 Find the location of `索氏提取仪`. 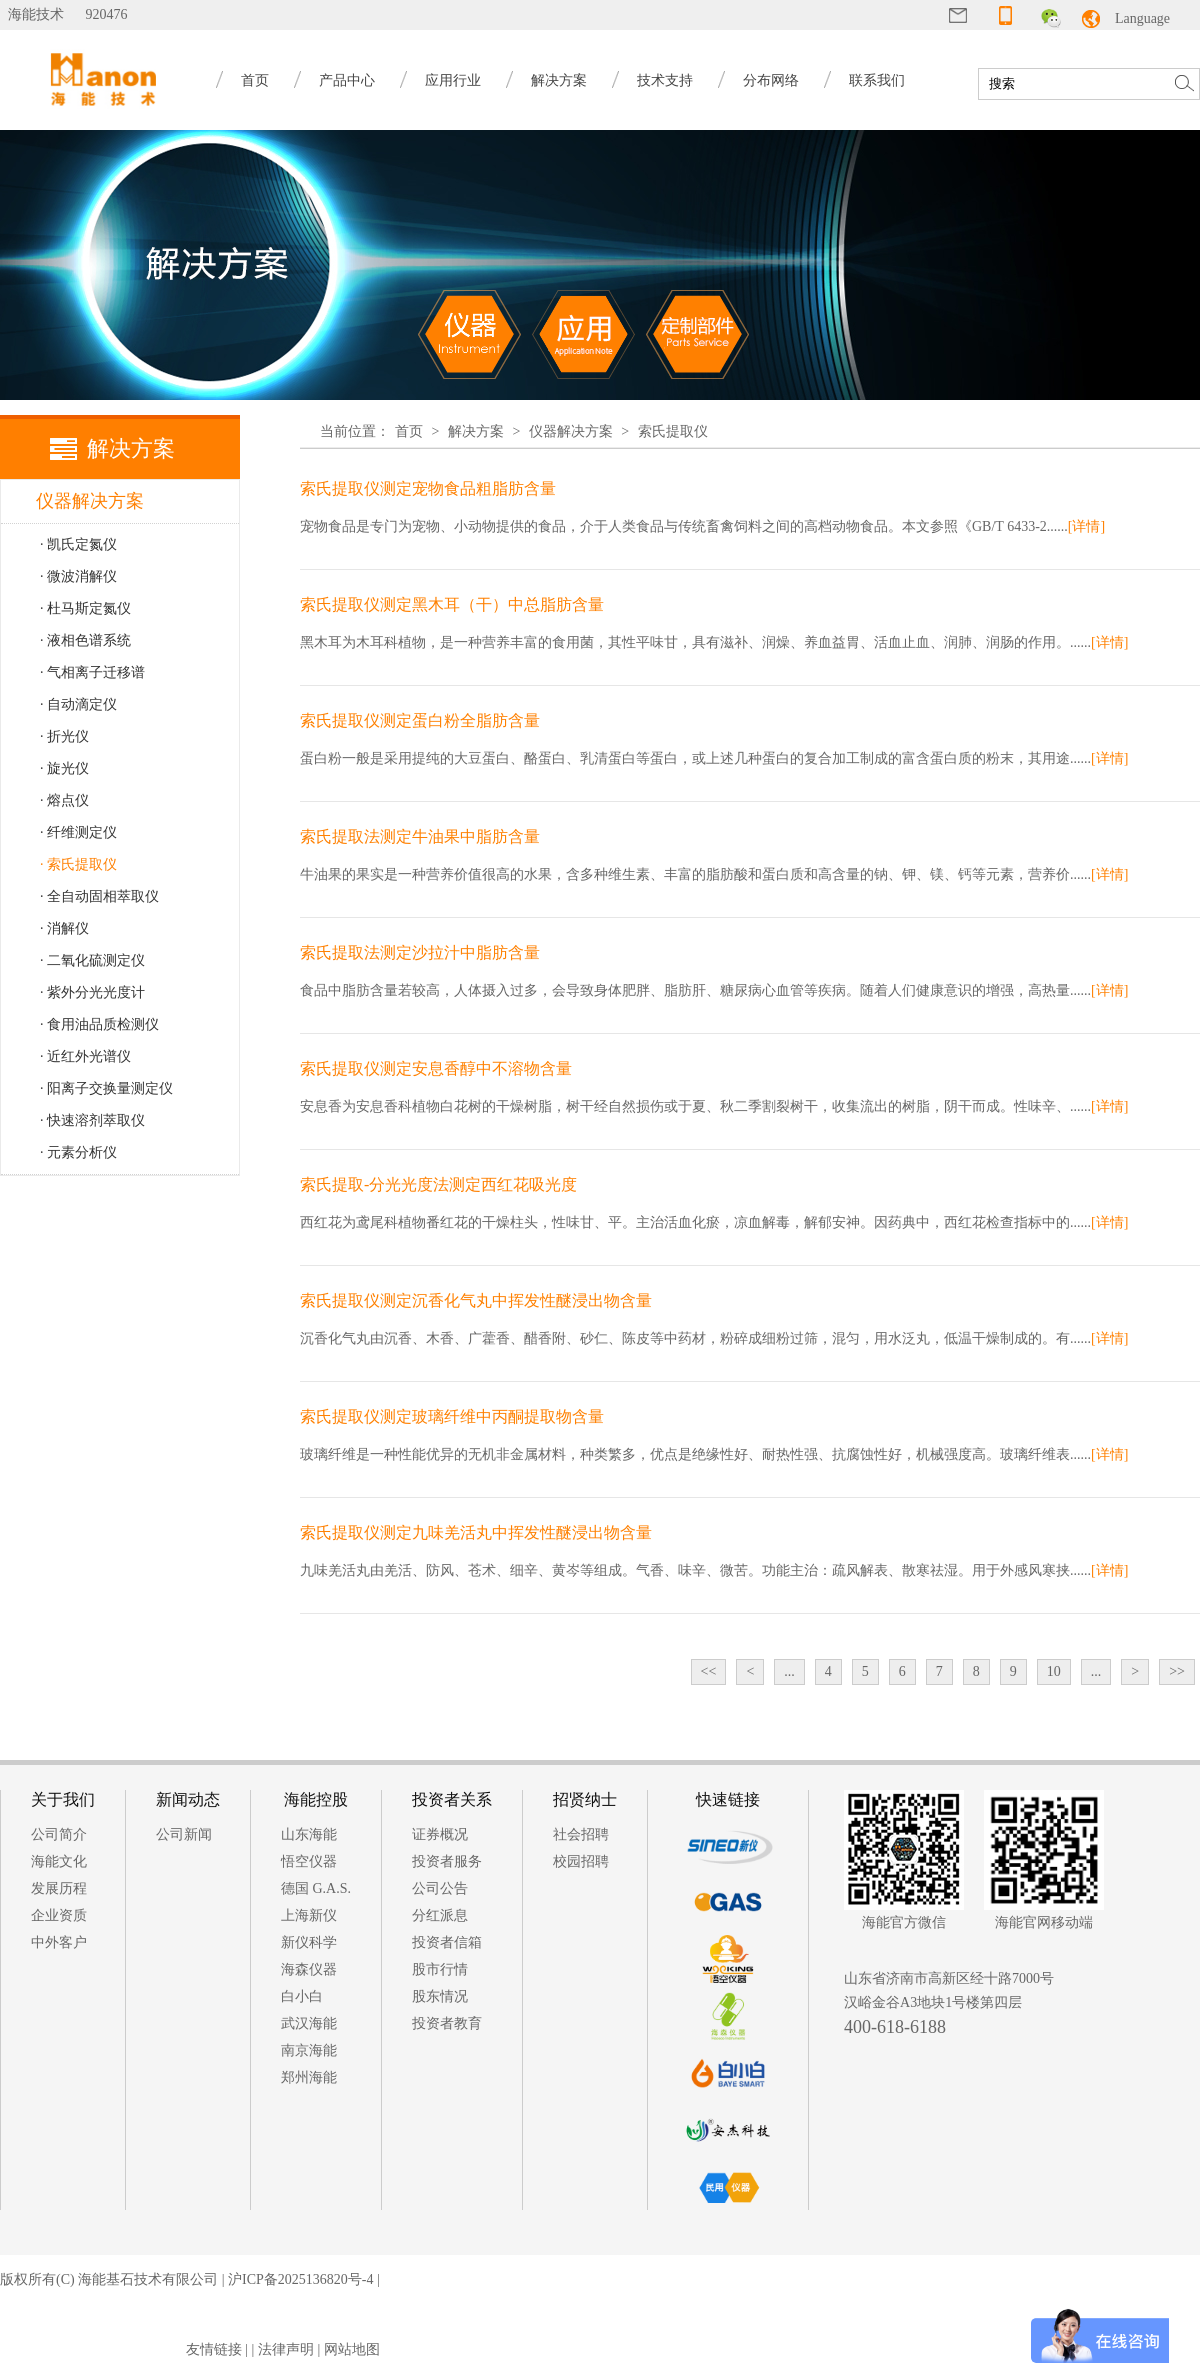

索氏提取仪 is located at coordinates (673, 431).